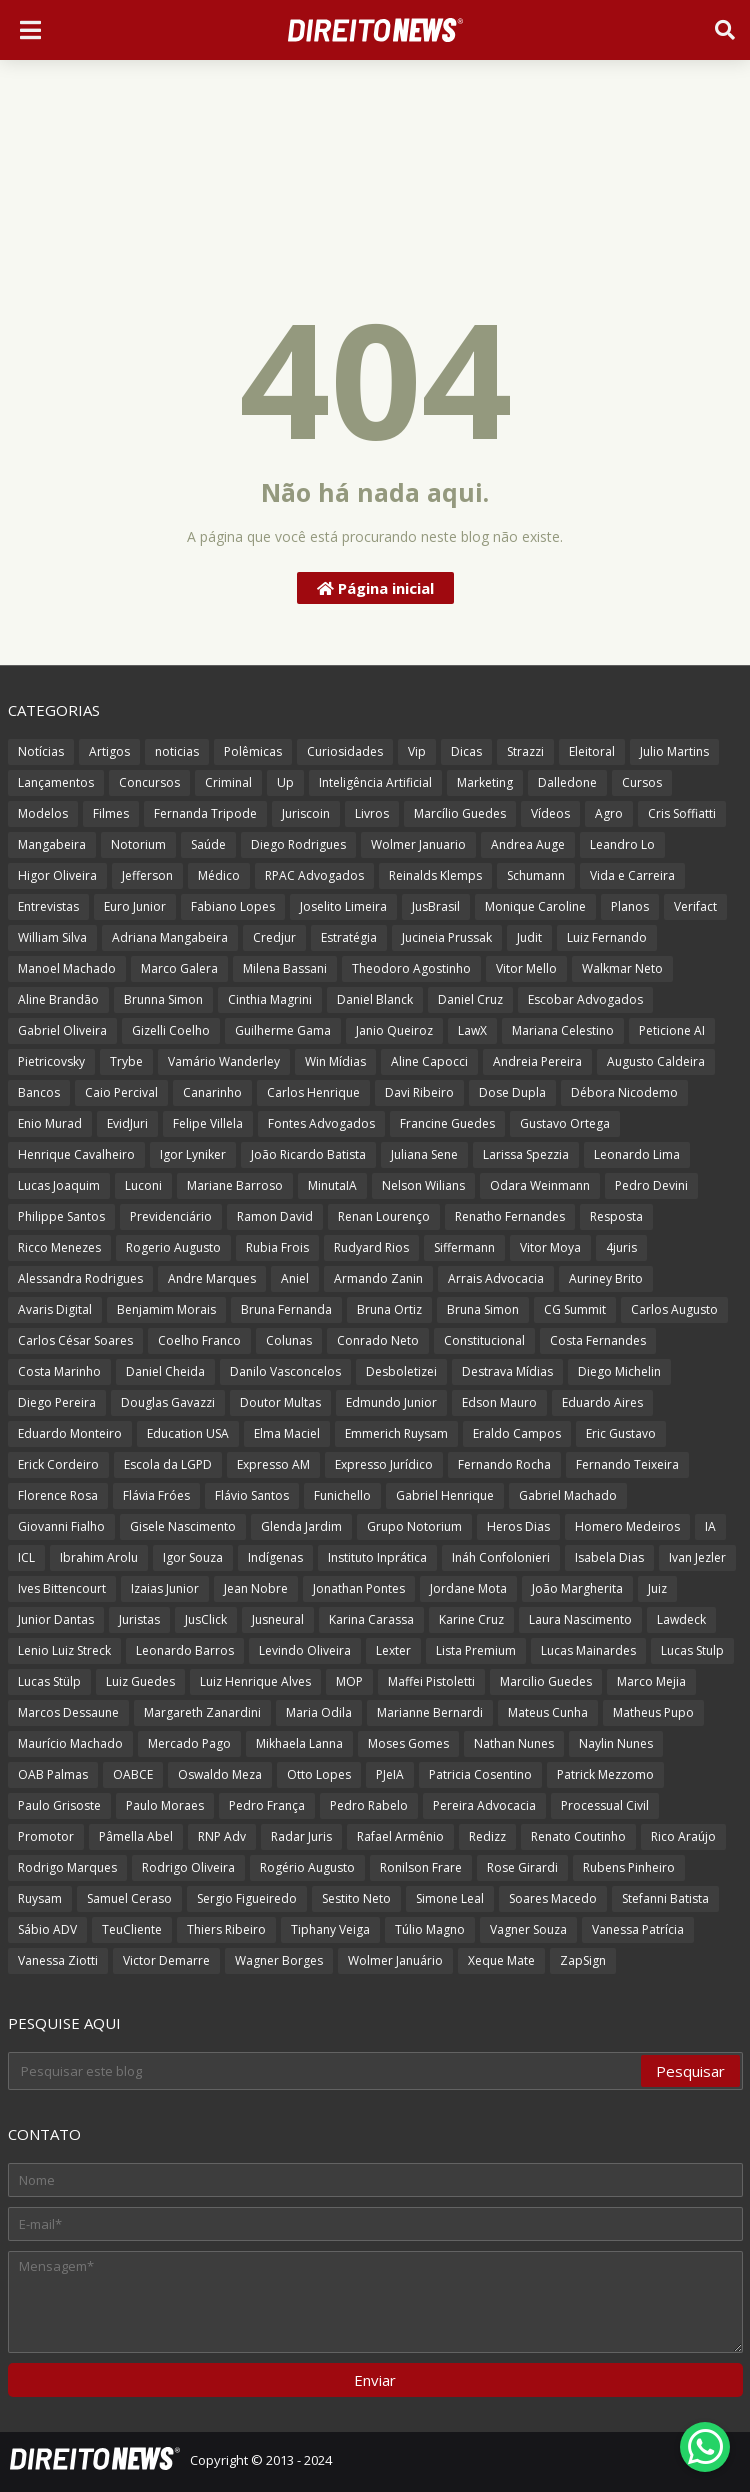 The width and height of the screenshot is (750, 2492). I want to click on Matheus Pupo, so click(653, 1712).